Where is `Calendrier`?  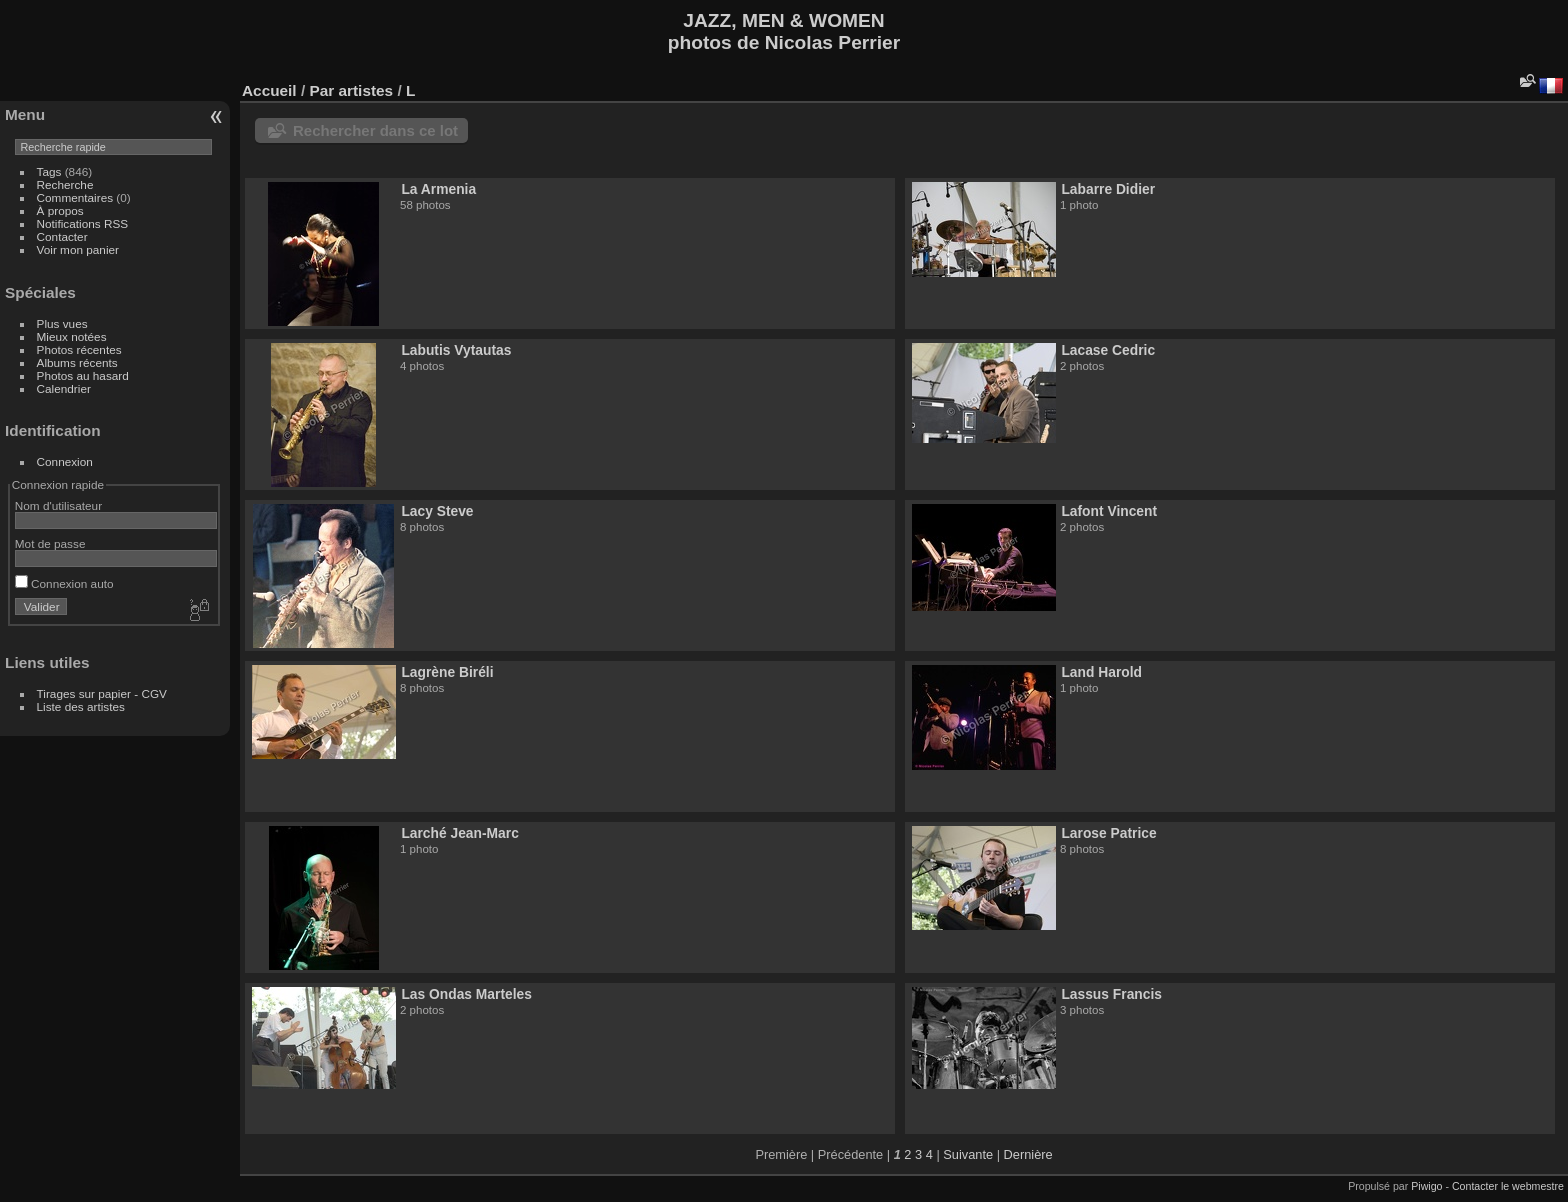
Calendrier is located at coordinates (64, 388).